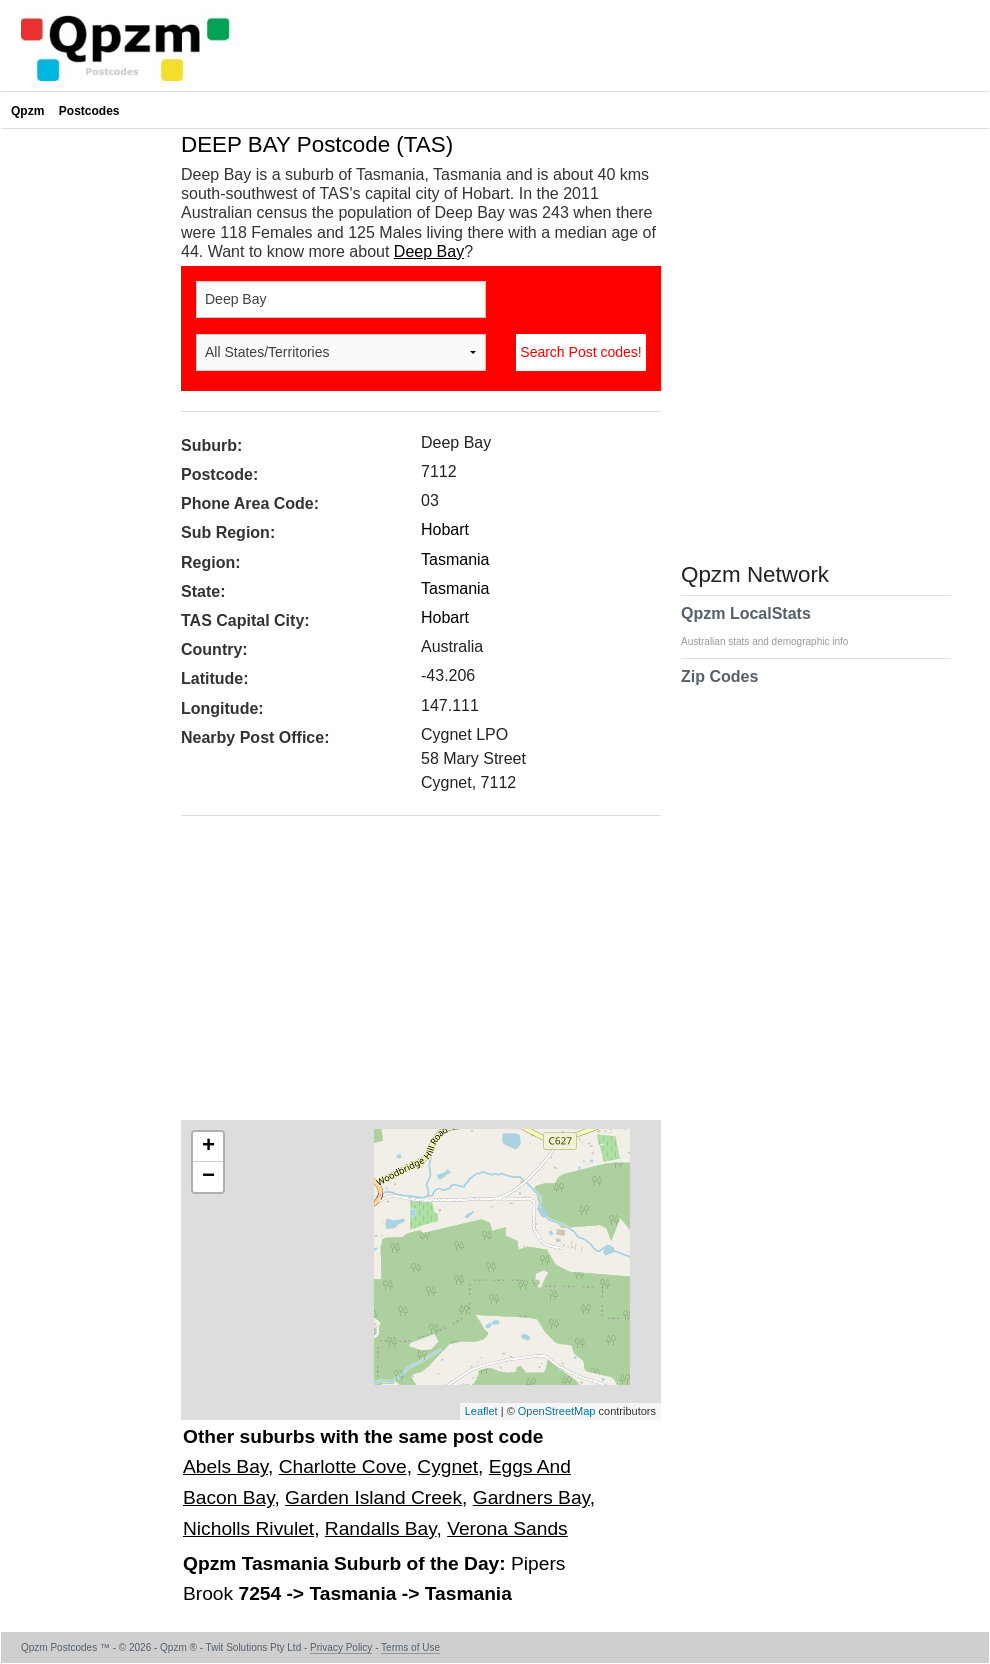  What do you see at coordinates (411, 975) in the screenshot?
I see `[Advertisement]` at bounding box center [411, 975].